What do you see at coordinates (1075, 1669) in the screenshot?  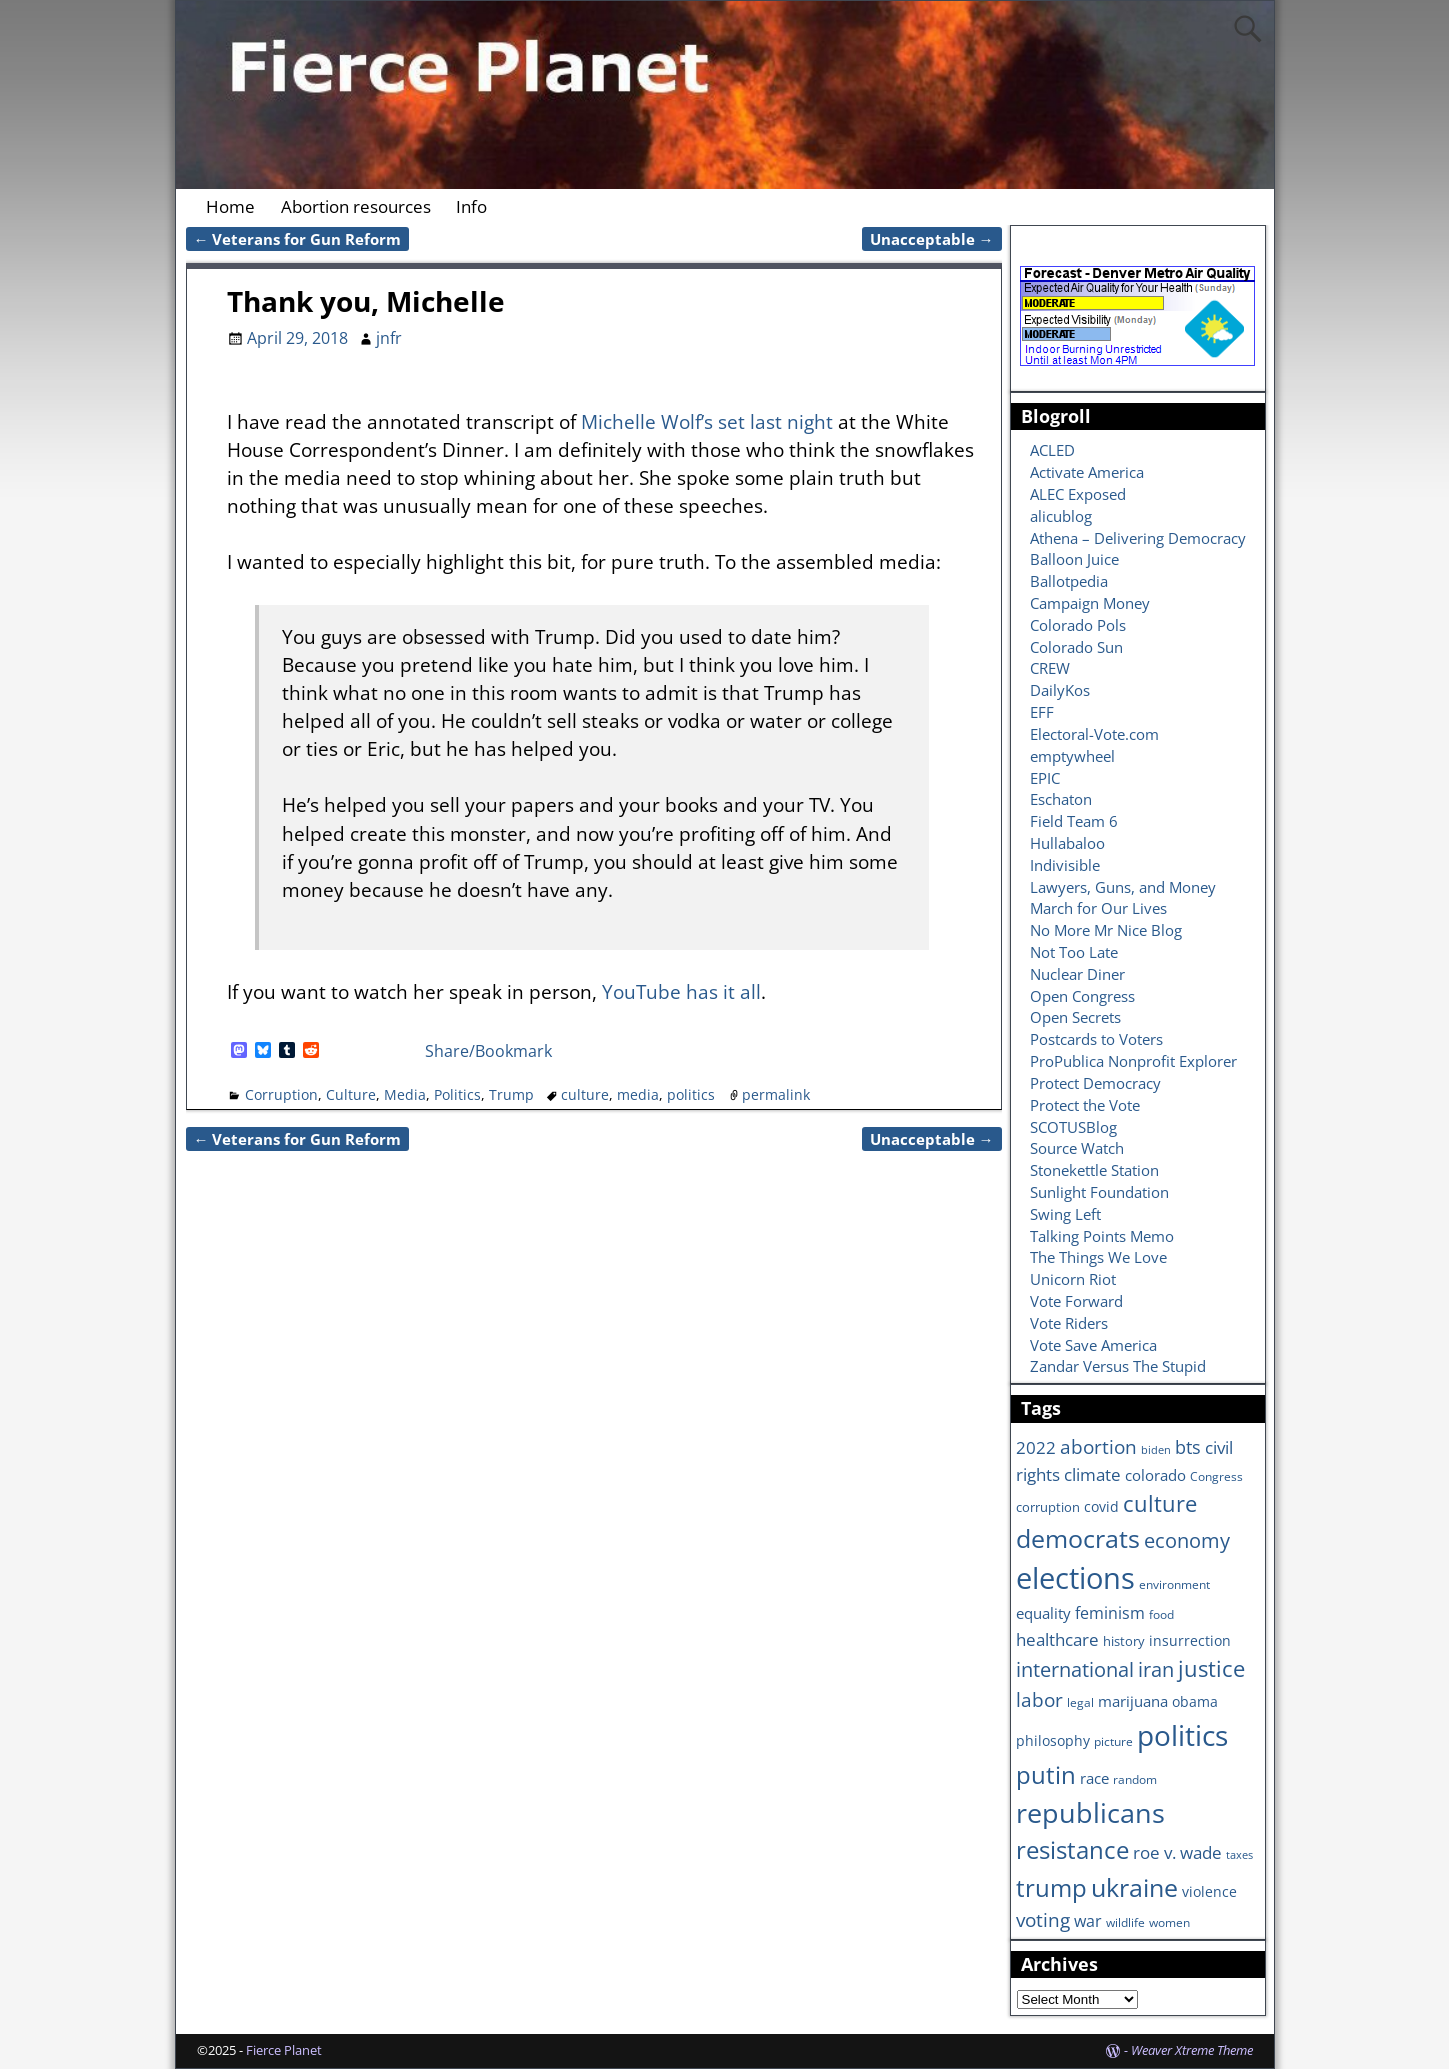 I see `international [international (20 items)]` at bounding box center [1075, 1669].